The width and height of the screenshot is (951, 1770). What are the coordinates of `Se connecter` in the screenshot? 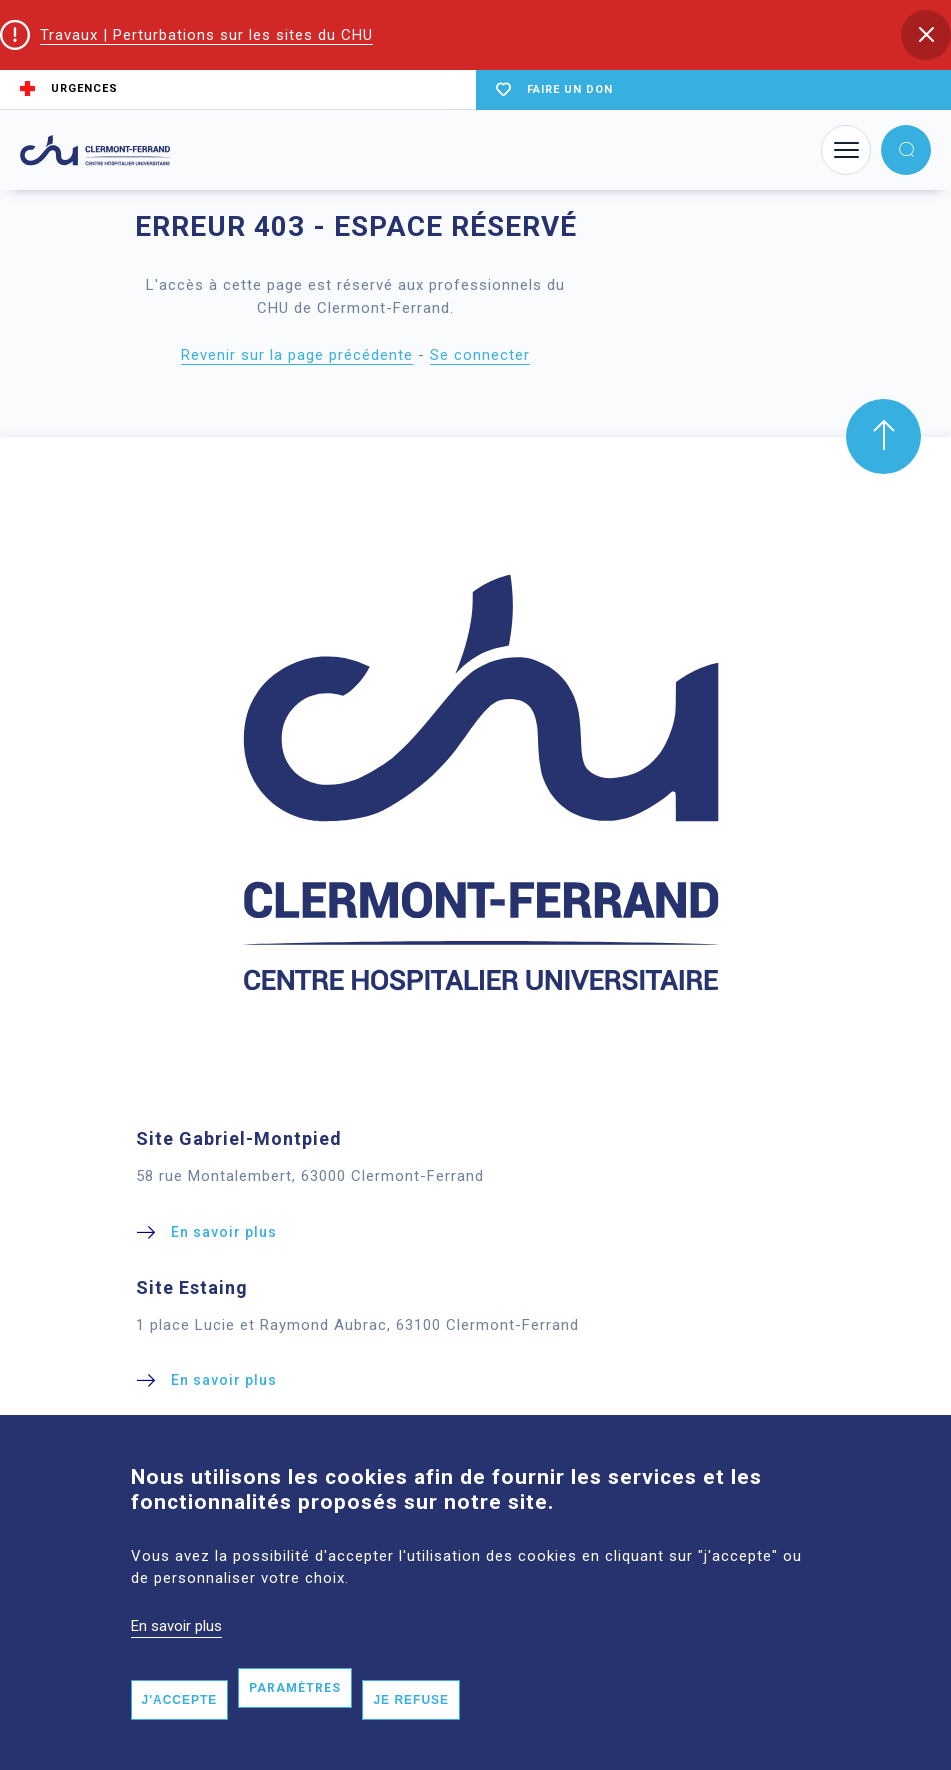 It's located at (480, 355).